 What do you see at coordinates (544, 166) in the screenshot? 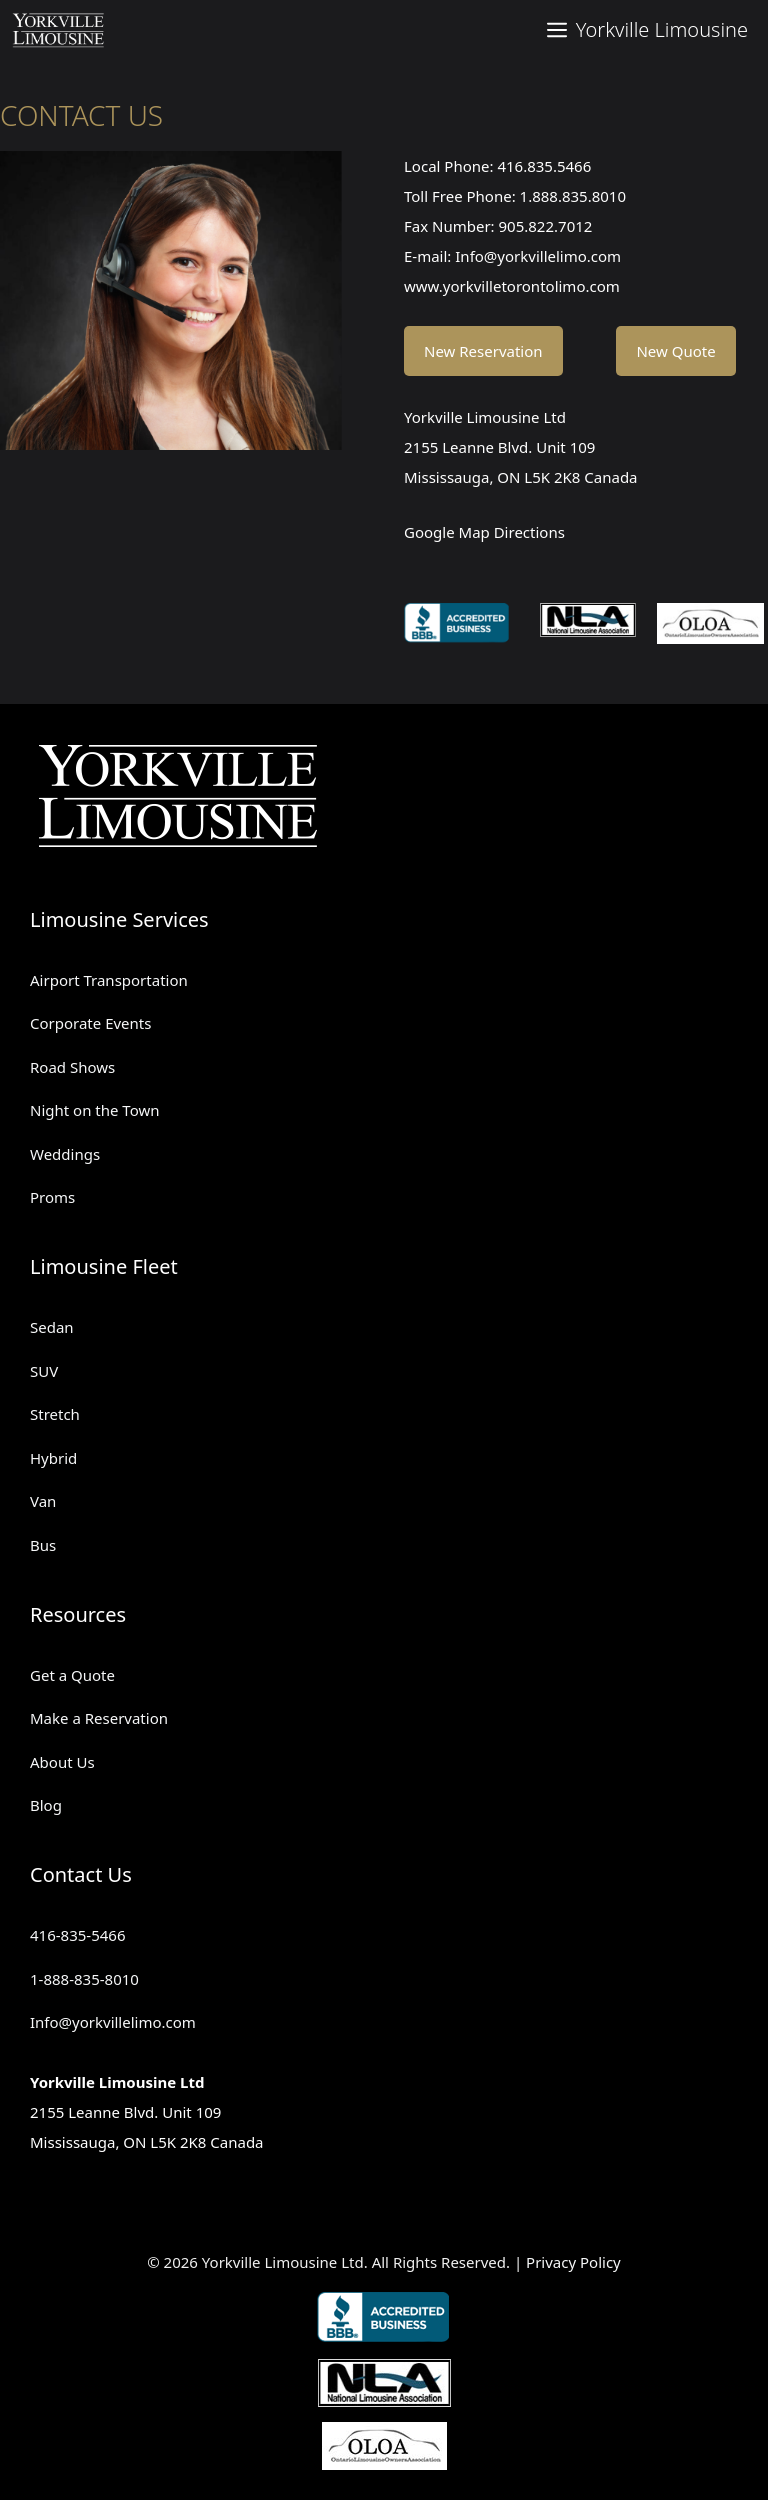
I see `416.835.5466` at bounding box center [544, 166].